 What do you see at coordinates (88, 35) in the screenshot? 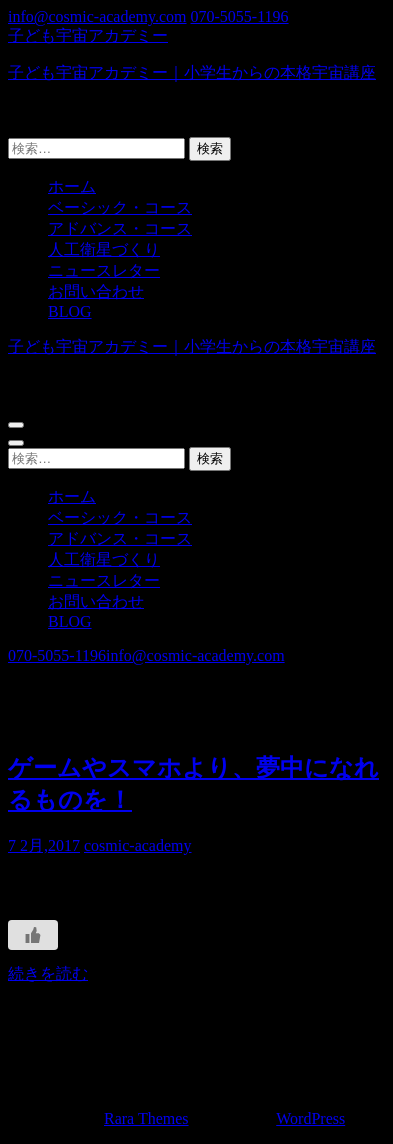
I see `子ども宇宙アカデミー` at bounding box center [88, 35].